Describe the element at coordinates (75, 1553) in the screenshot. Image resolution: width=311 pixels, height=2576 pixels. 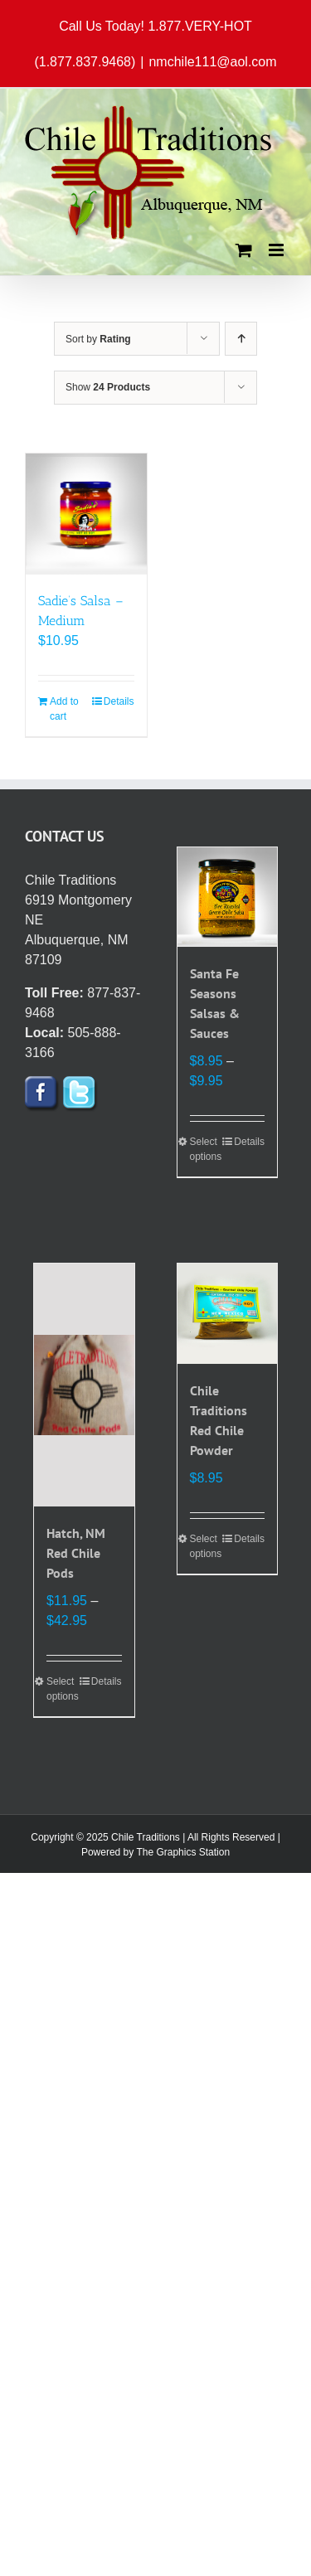
I see `Hatch, NM Red Chile Pods` at that location.